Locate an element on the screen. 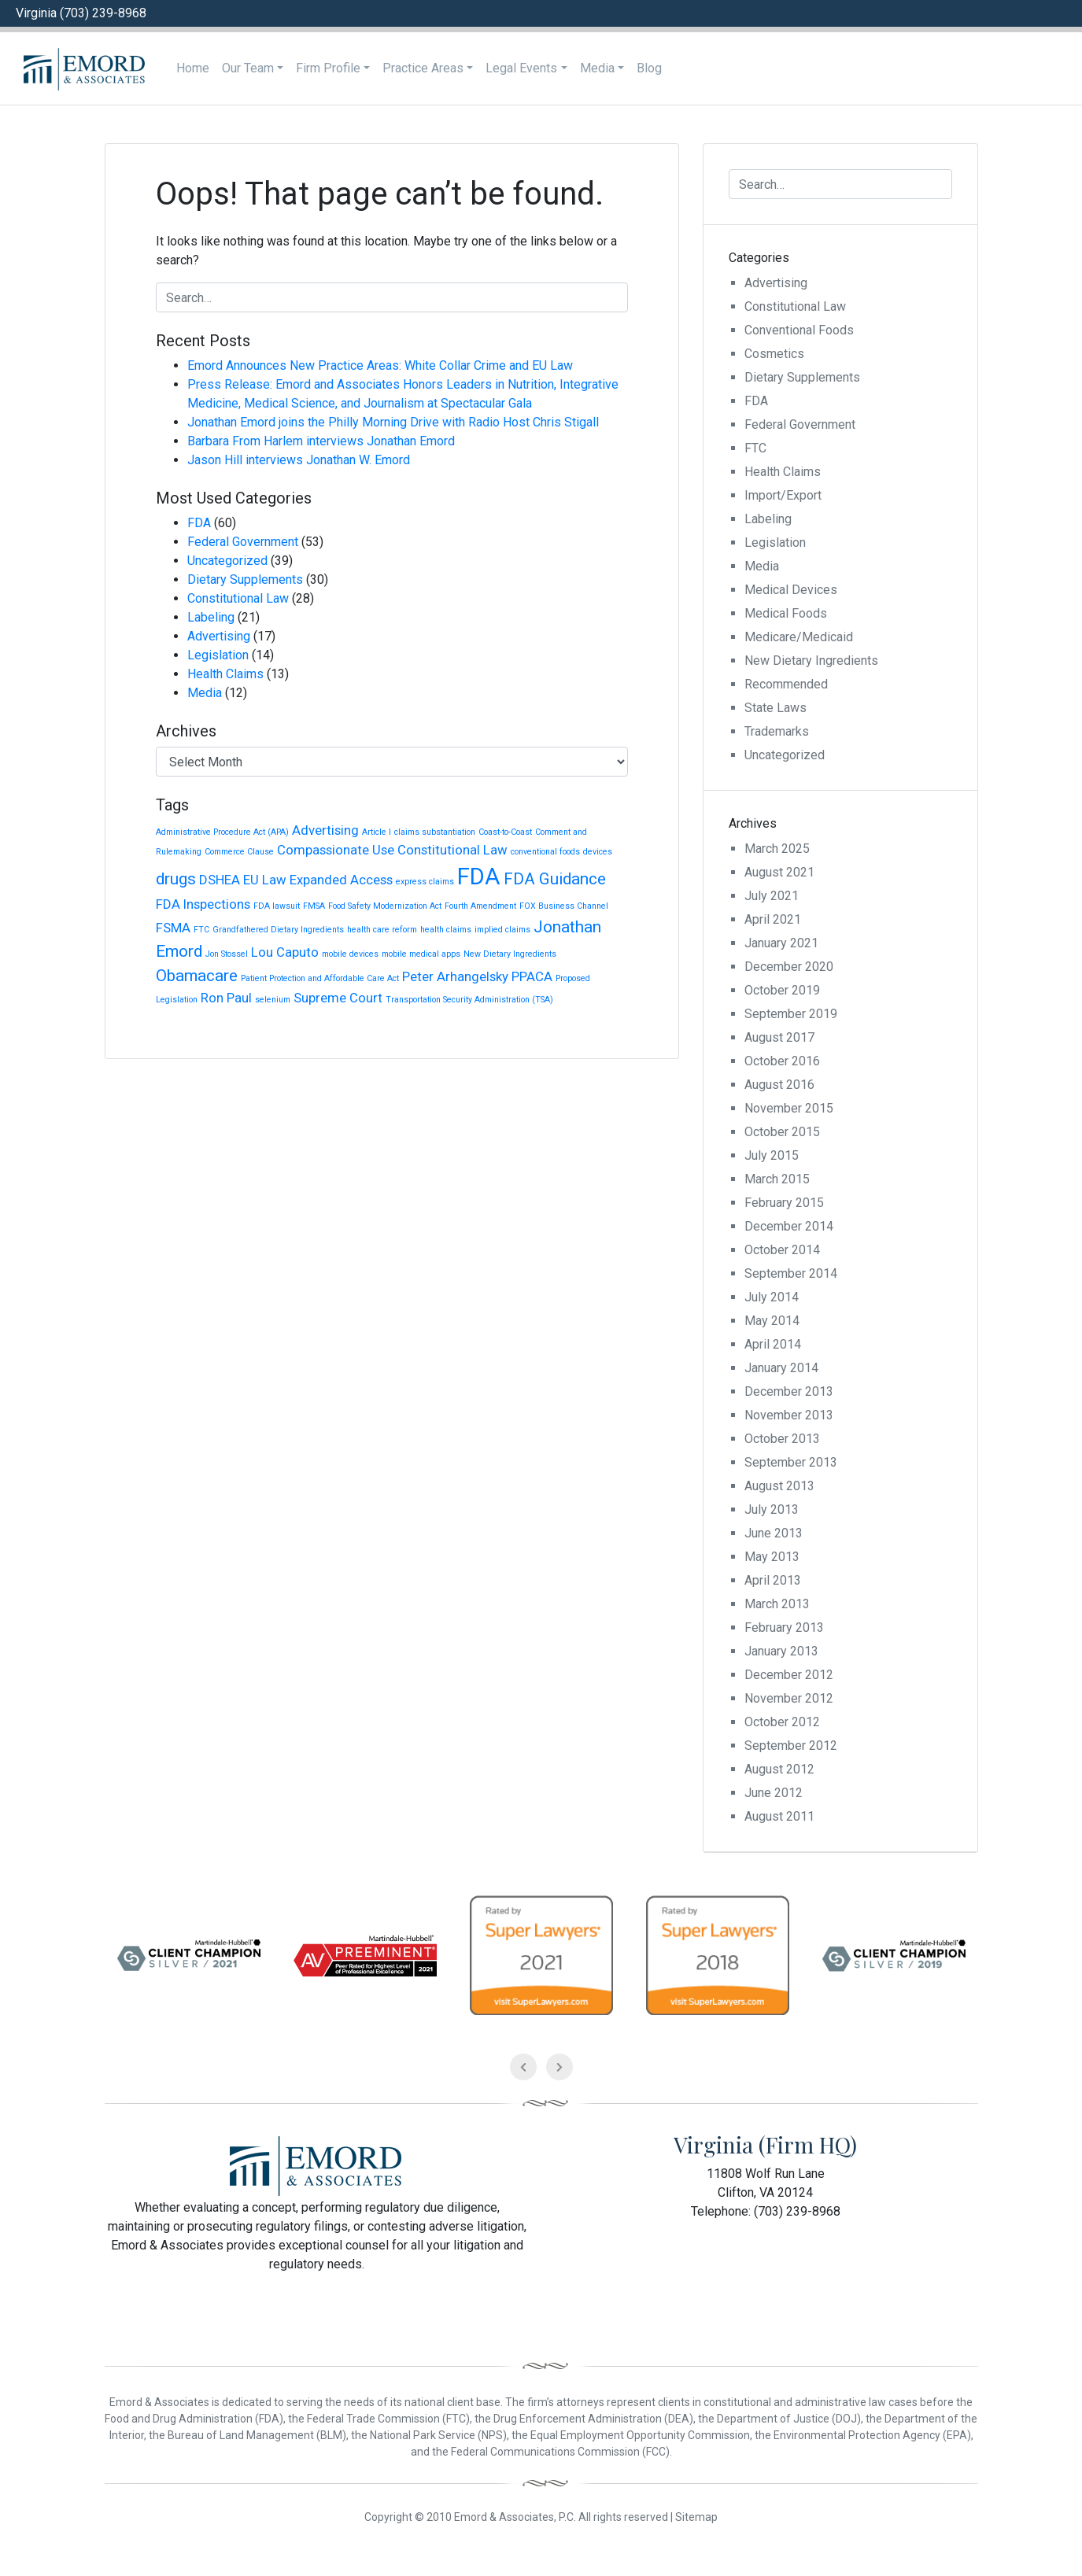  December 2012 is located at coordinates (788, 1674).